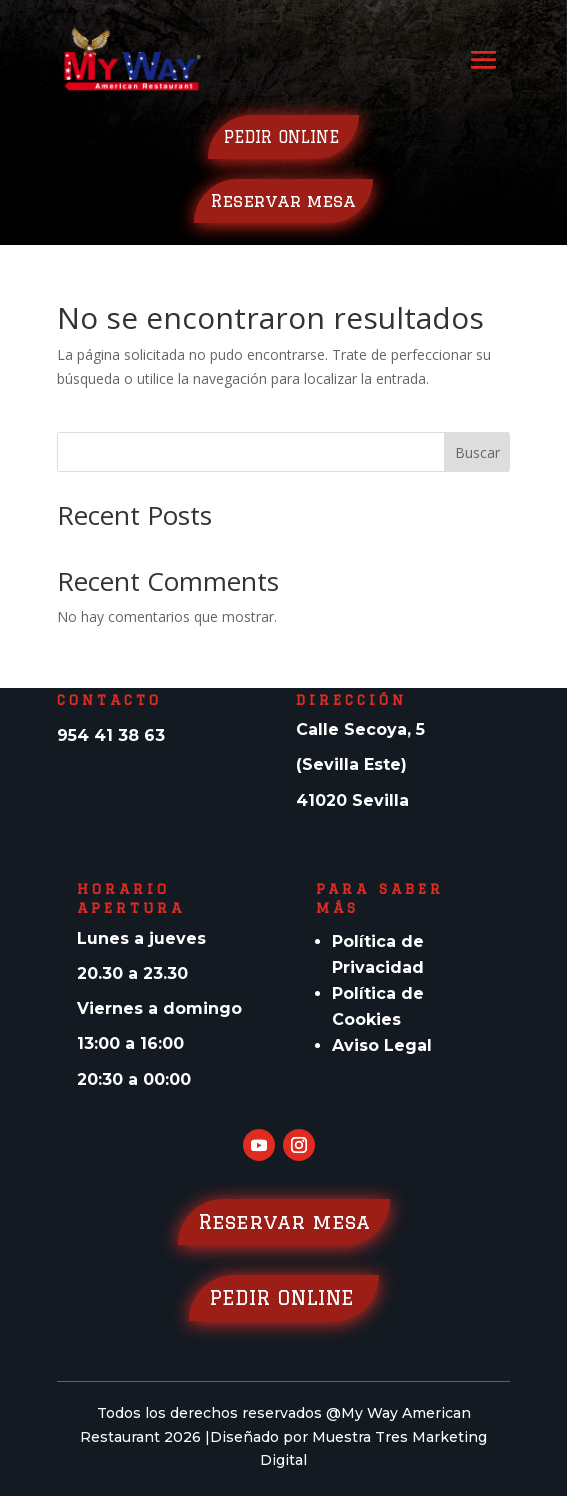 This screenshot has height=1496, width=567. I want to click on PEDIR ONLINE, so click(283, 137).